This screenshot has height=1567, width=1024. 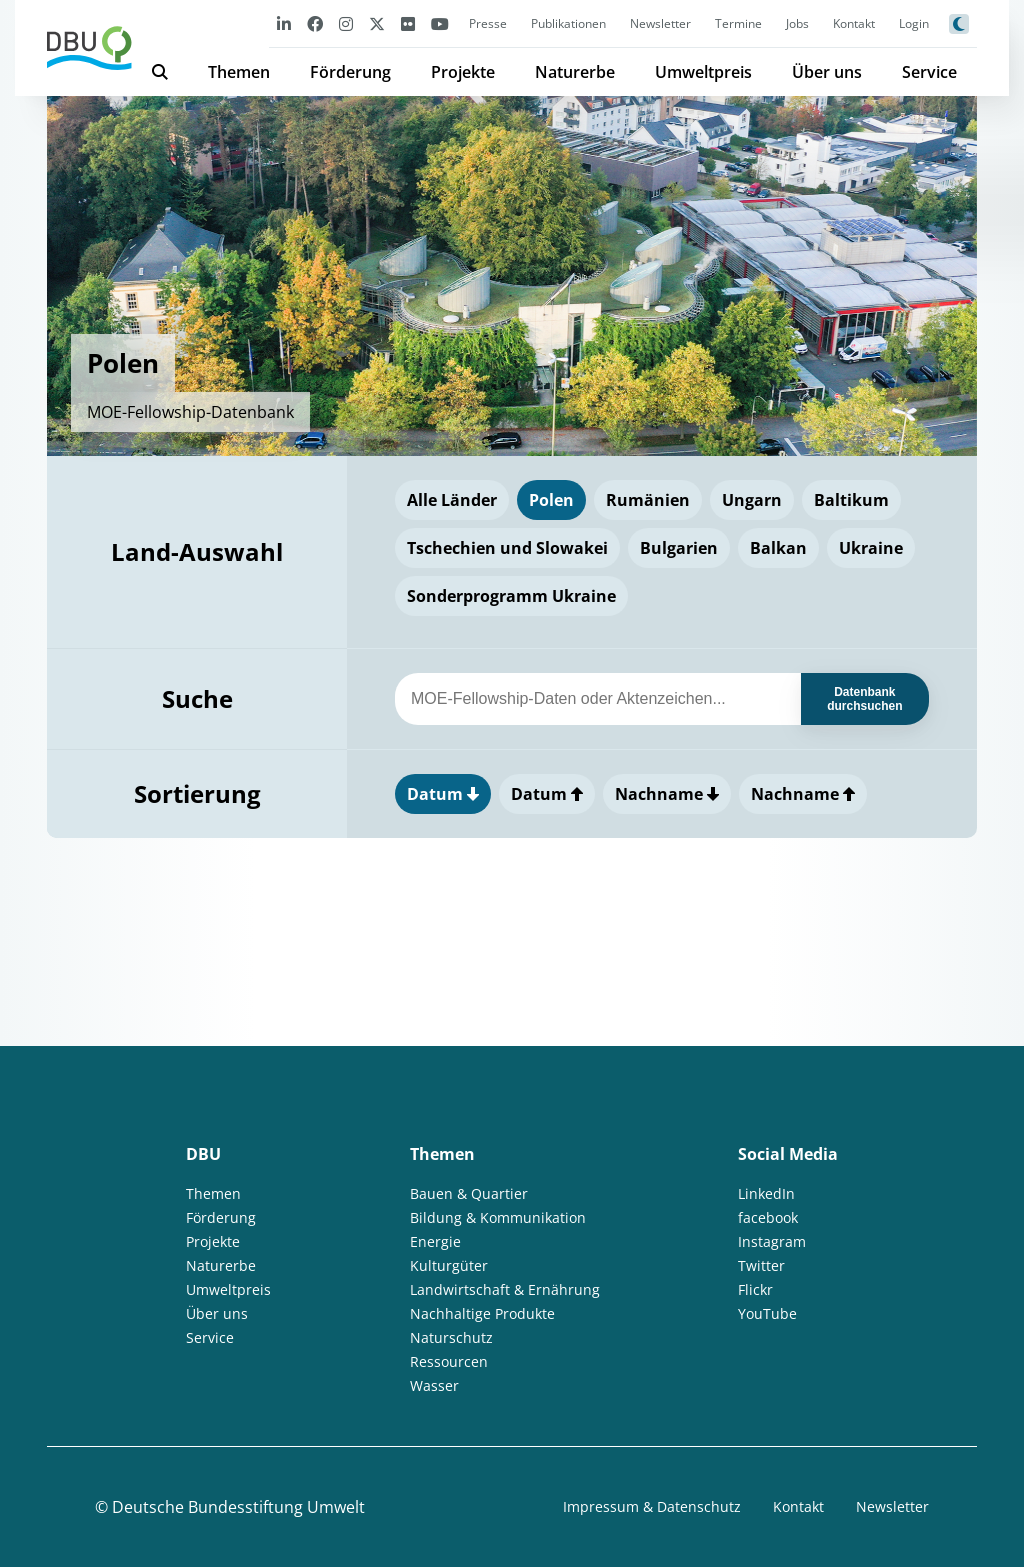 What do you see at coordinates (864, 699) in the screenshot?
I see `Datenbank durchsuchen` at bounding box center [864, 699].